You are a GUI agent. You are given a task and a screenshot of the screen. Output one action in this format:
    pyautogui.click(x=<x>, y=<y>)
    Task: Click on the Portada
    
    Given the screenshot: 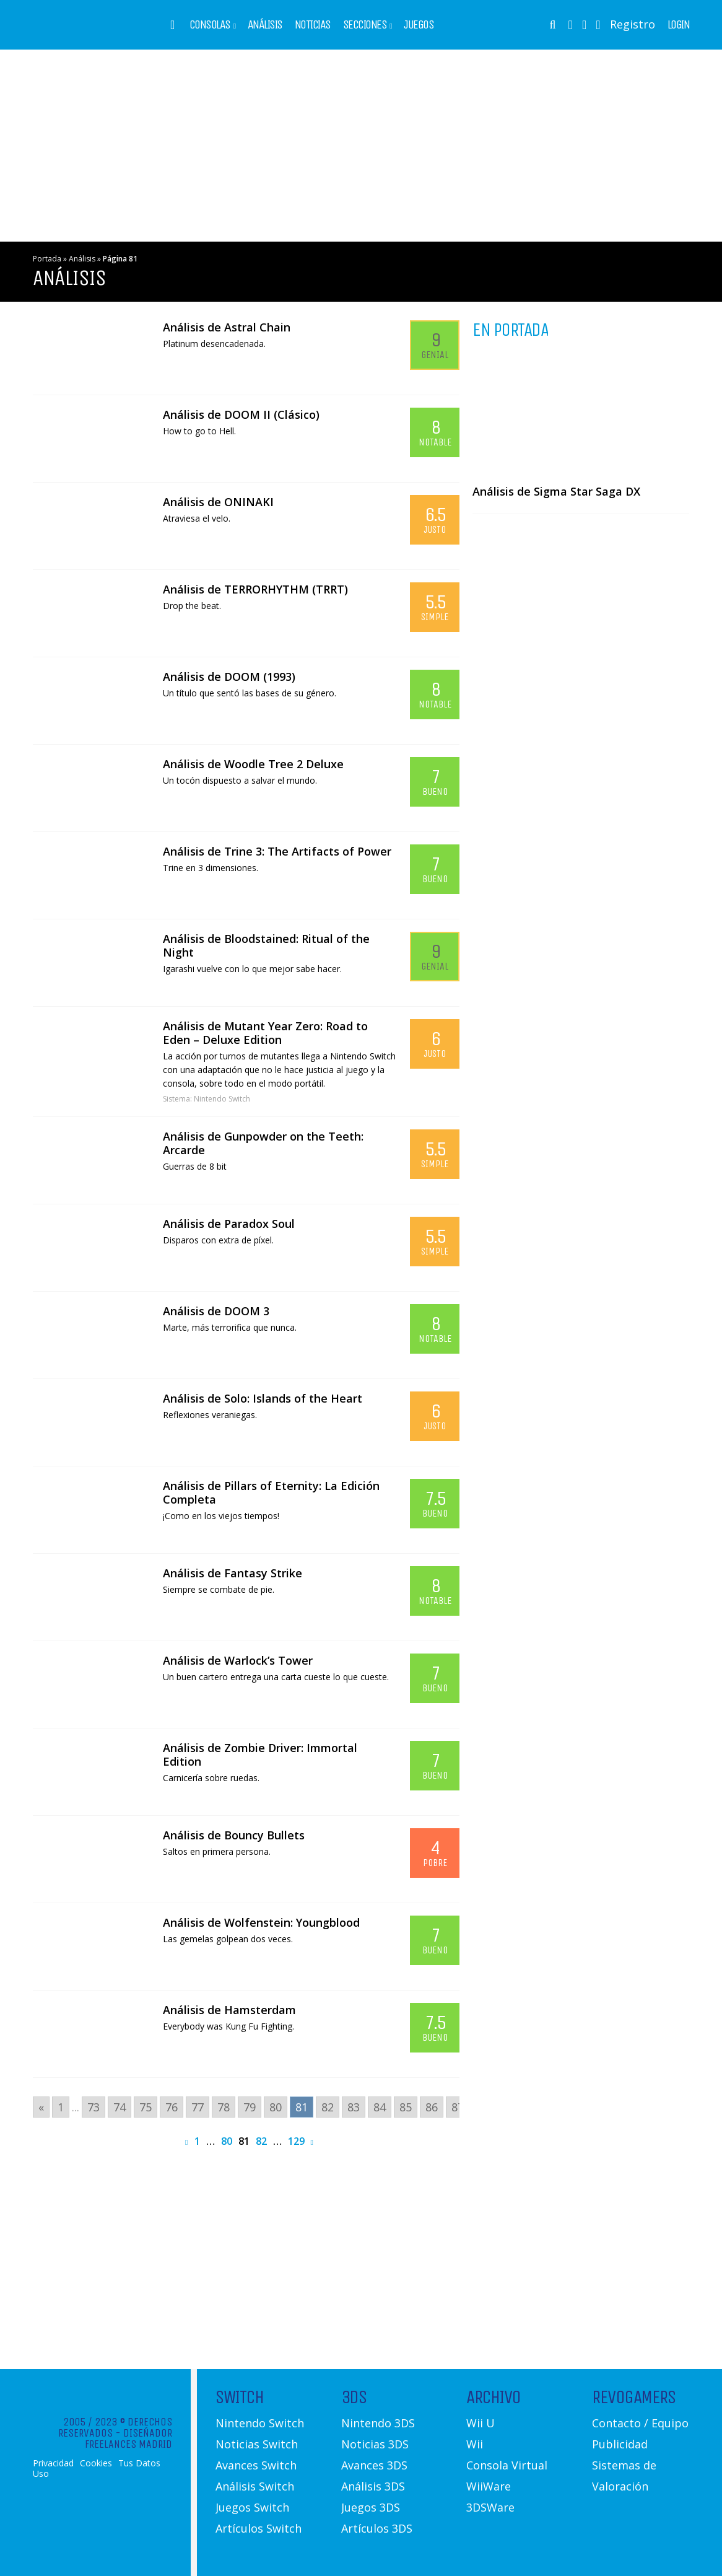 What is the action you would take?
    pyautogui.click(x=47, y=258)
    